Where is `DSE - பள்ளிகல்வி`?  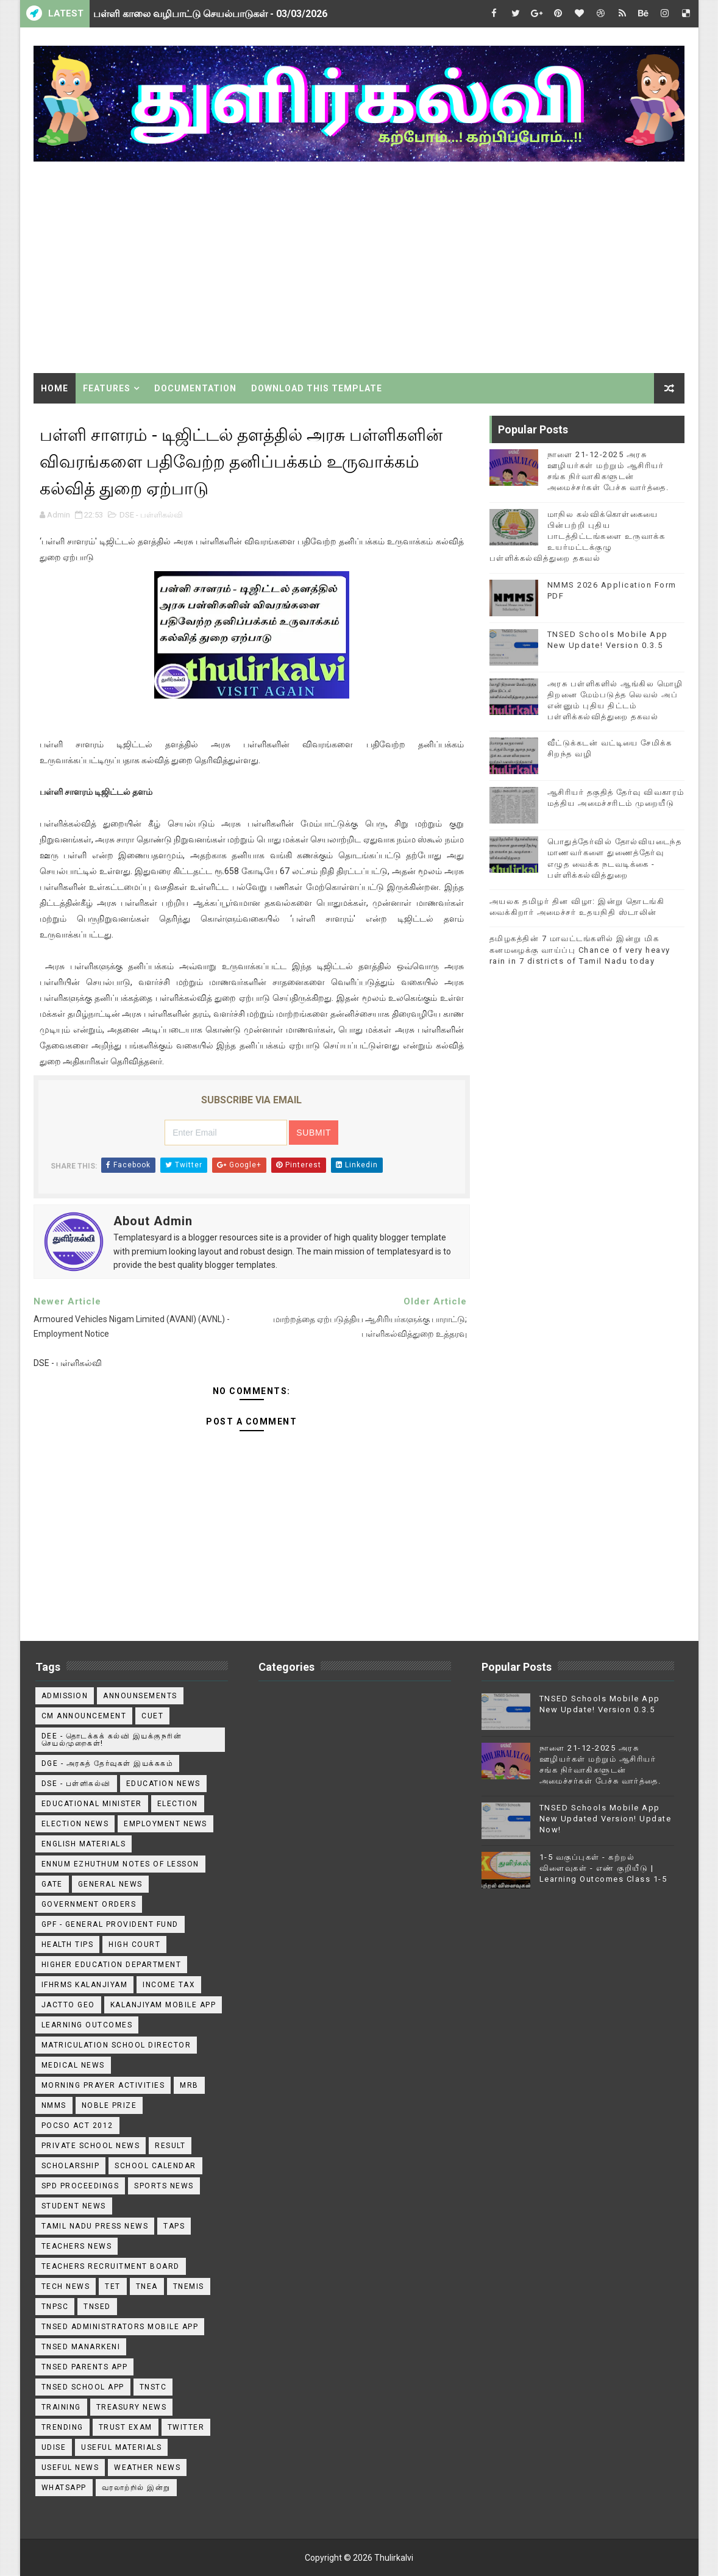
DSE - பள்ளிகல்வி is located at coordinates (151, 514).